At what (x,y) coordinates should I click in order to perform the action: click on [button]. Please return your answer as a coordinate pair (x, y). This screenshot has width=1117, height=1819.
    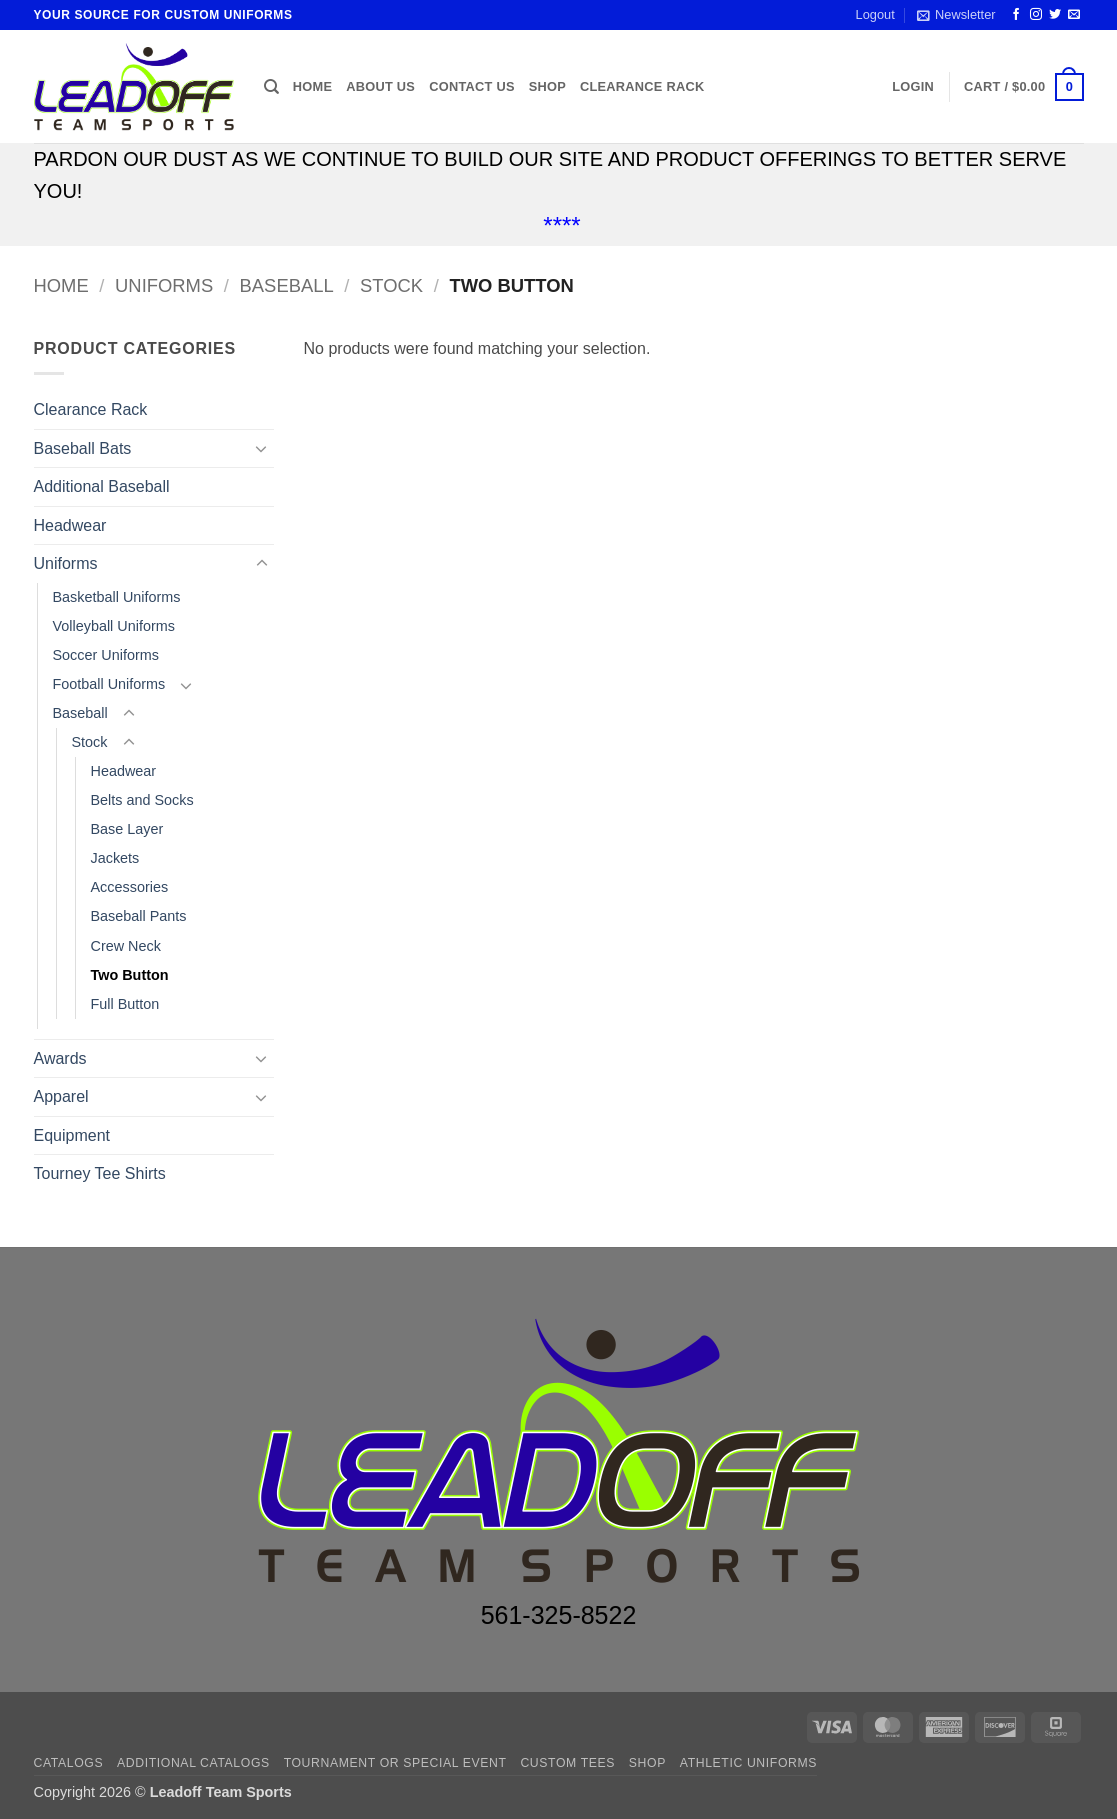
    Looking at the image, I should click on (956, 15).